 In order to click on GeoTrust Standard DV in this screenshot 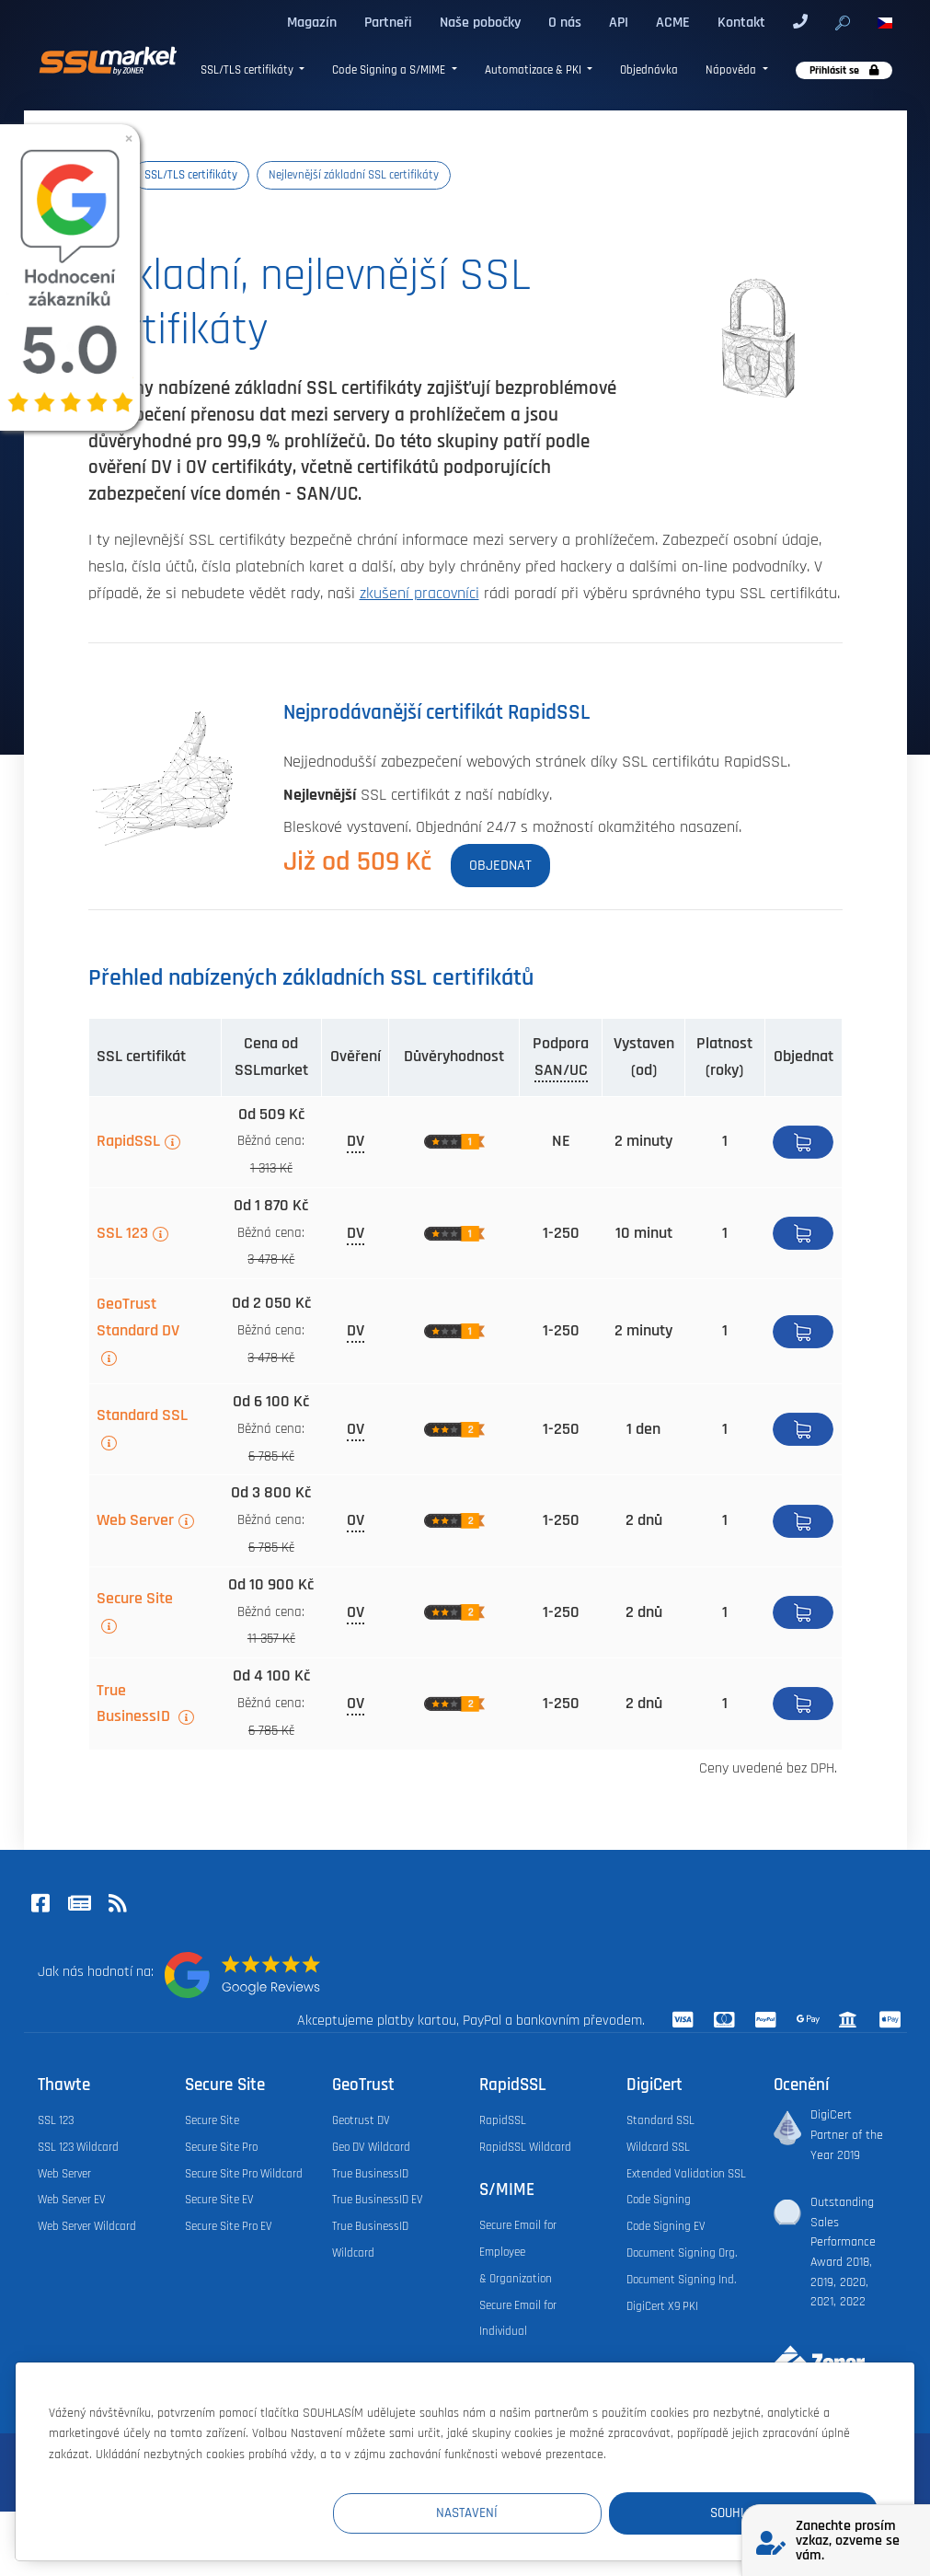, I will do `click(138, 1317)`.